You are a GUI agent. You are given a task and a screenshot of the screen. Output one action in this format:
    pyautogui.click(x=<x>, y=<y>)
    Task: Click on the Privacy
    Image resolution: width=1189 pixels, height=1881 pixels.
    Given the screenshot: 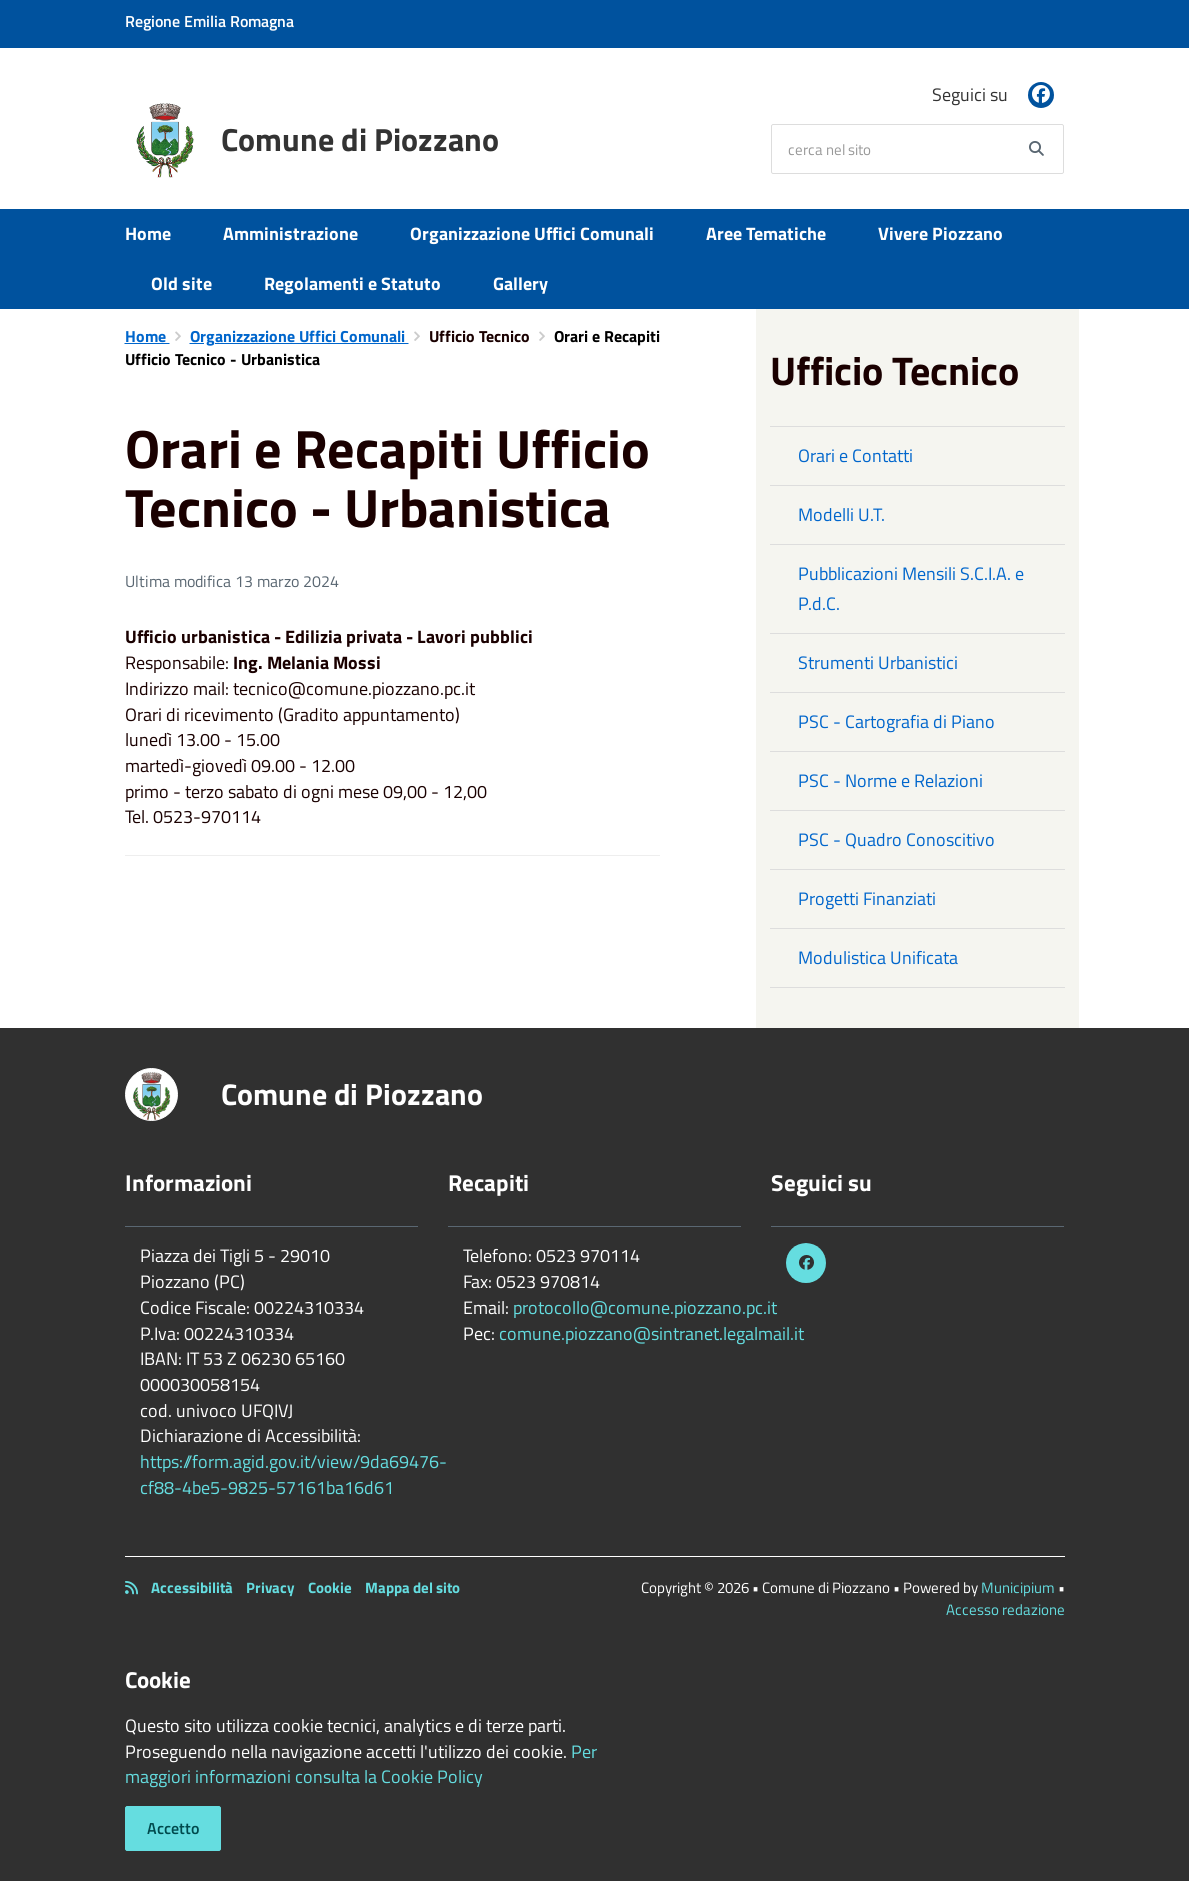 What is the action you would take?
    pyautogui.click(x=270, y=1587)
    